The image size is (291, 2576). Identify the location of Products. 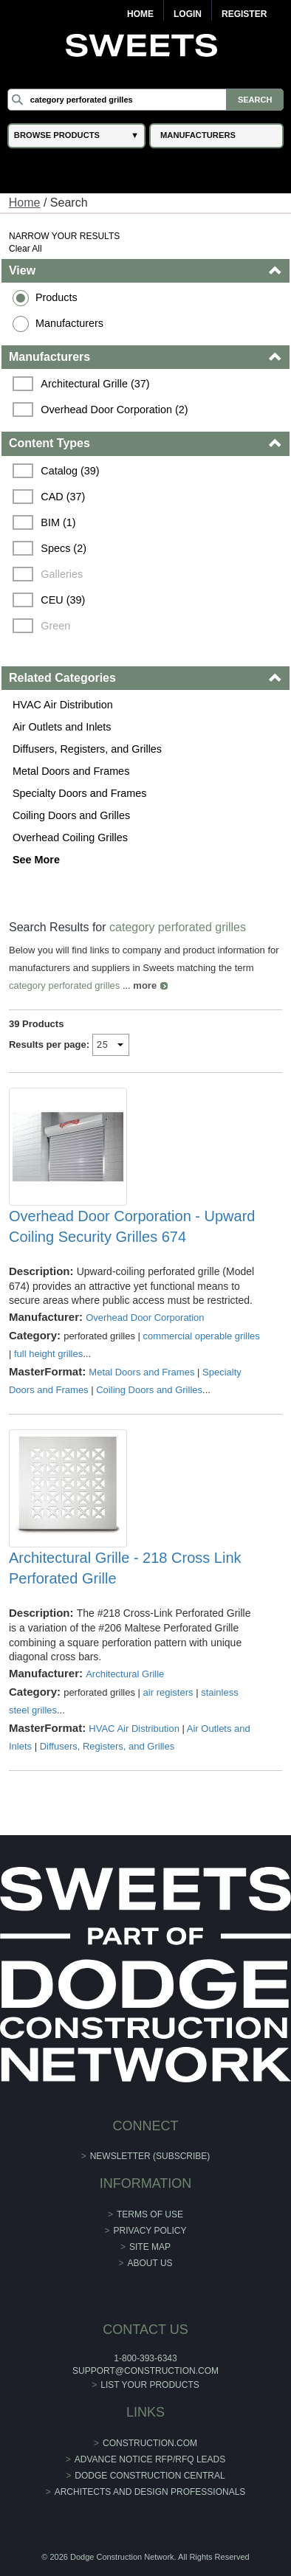
(56, 297).